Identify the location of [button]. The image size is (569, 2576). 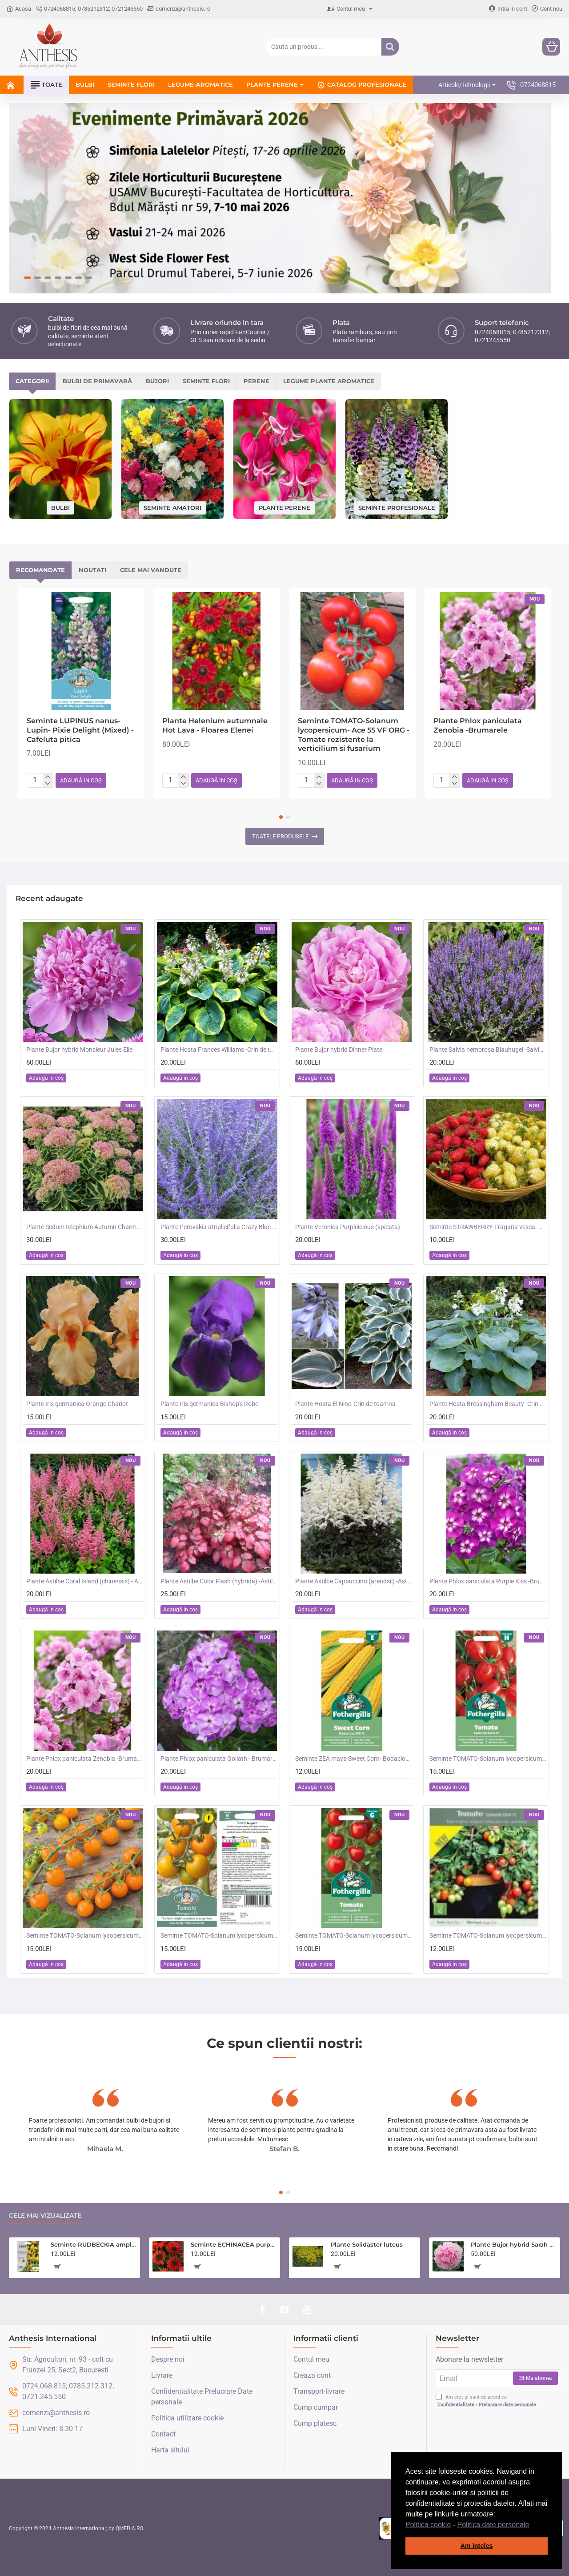
(532, 2525).